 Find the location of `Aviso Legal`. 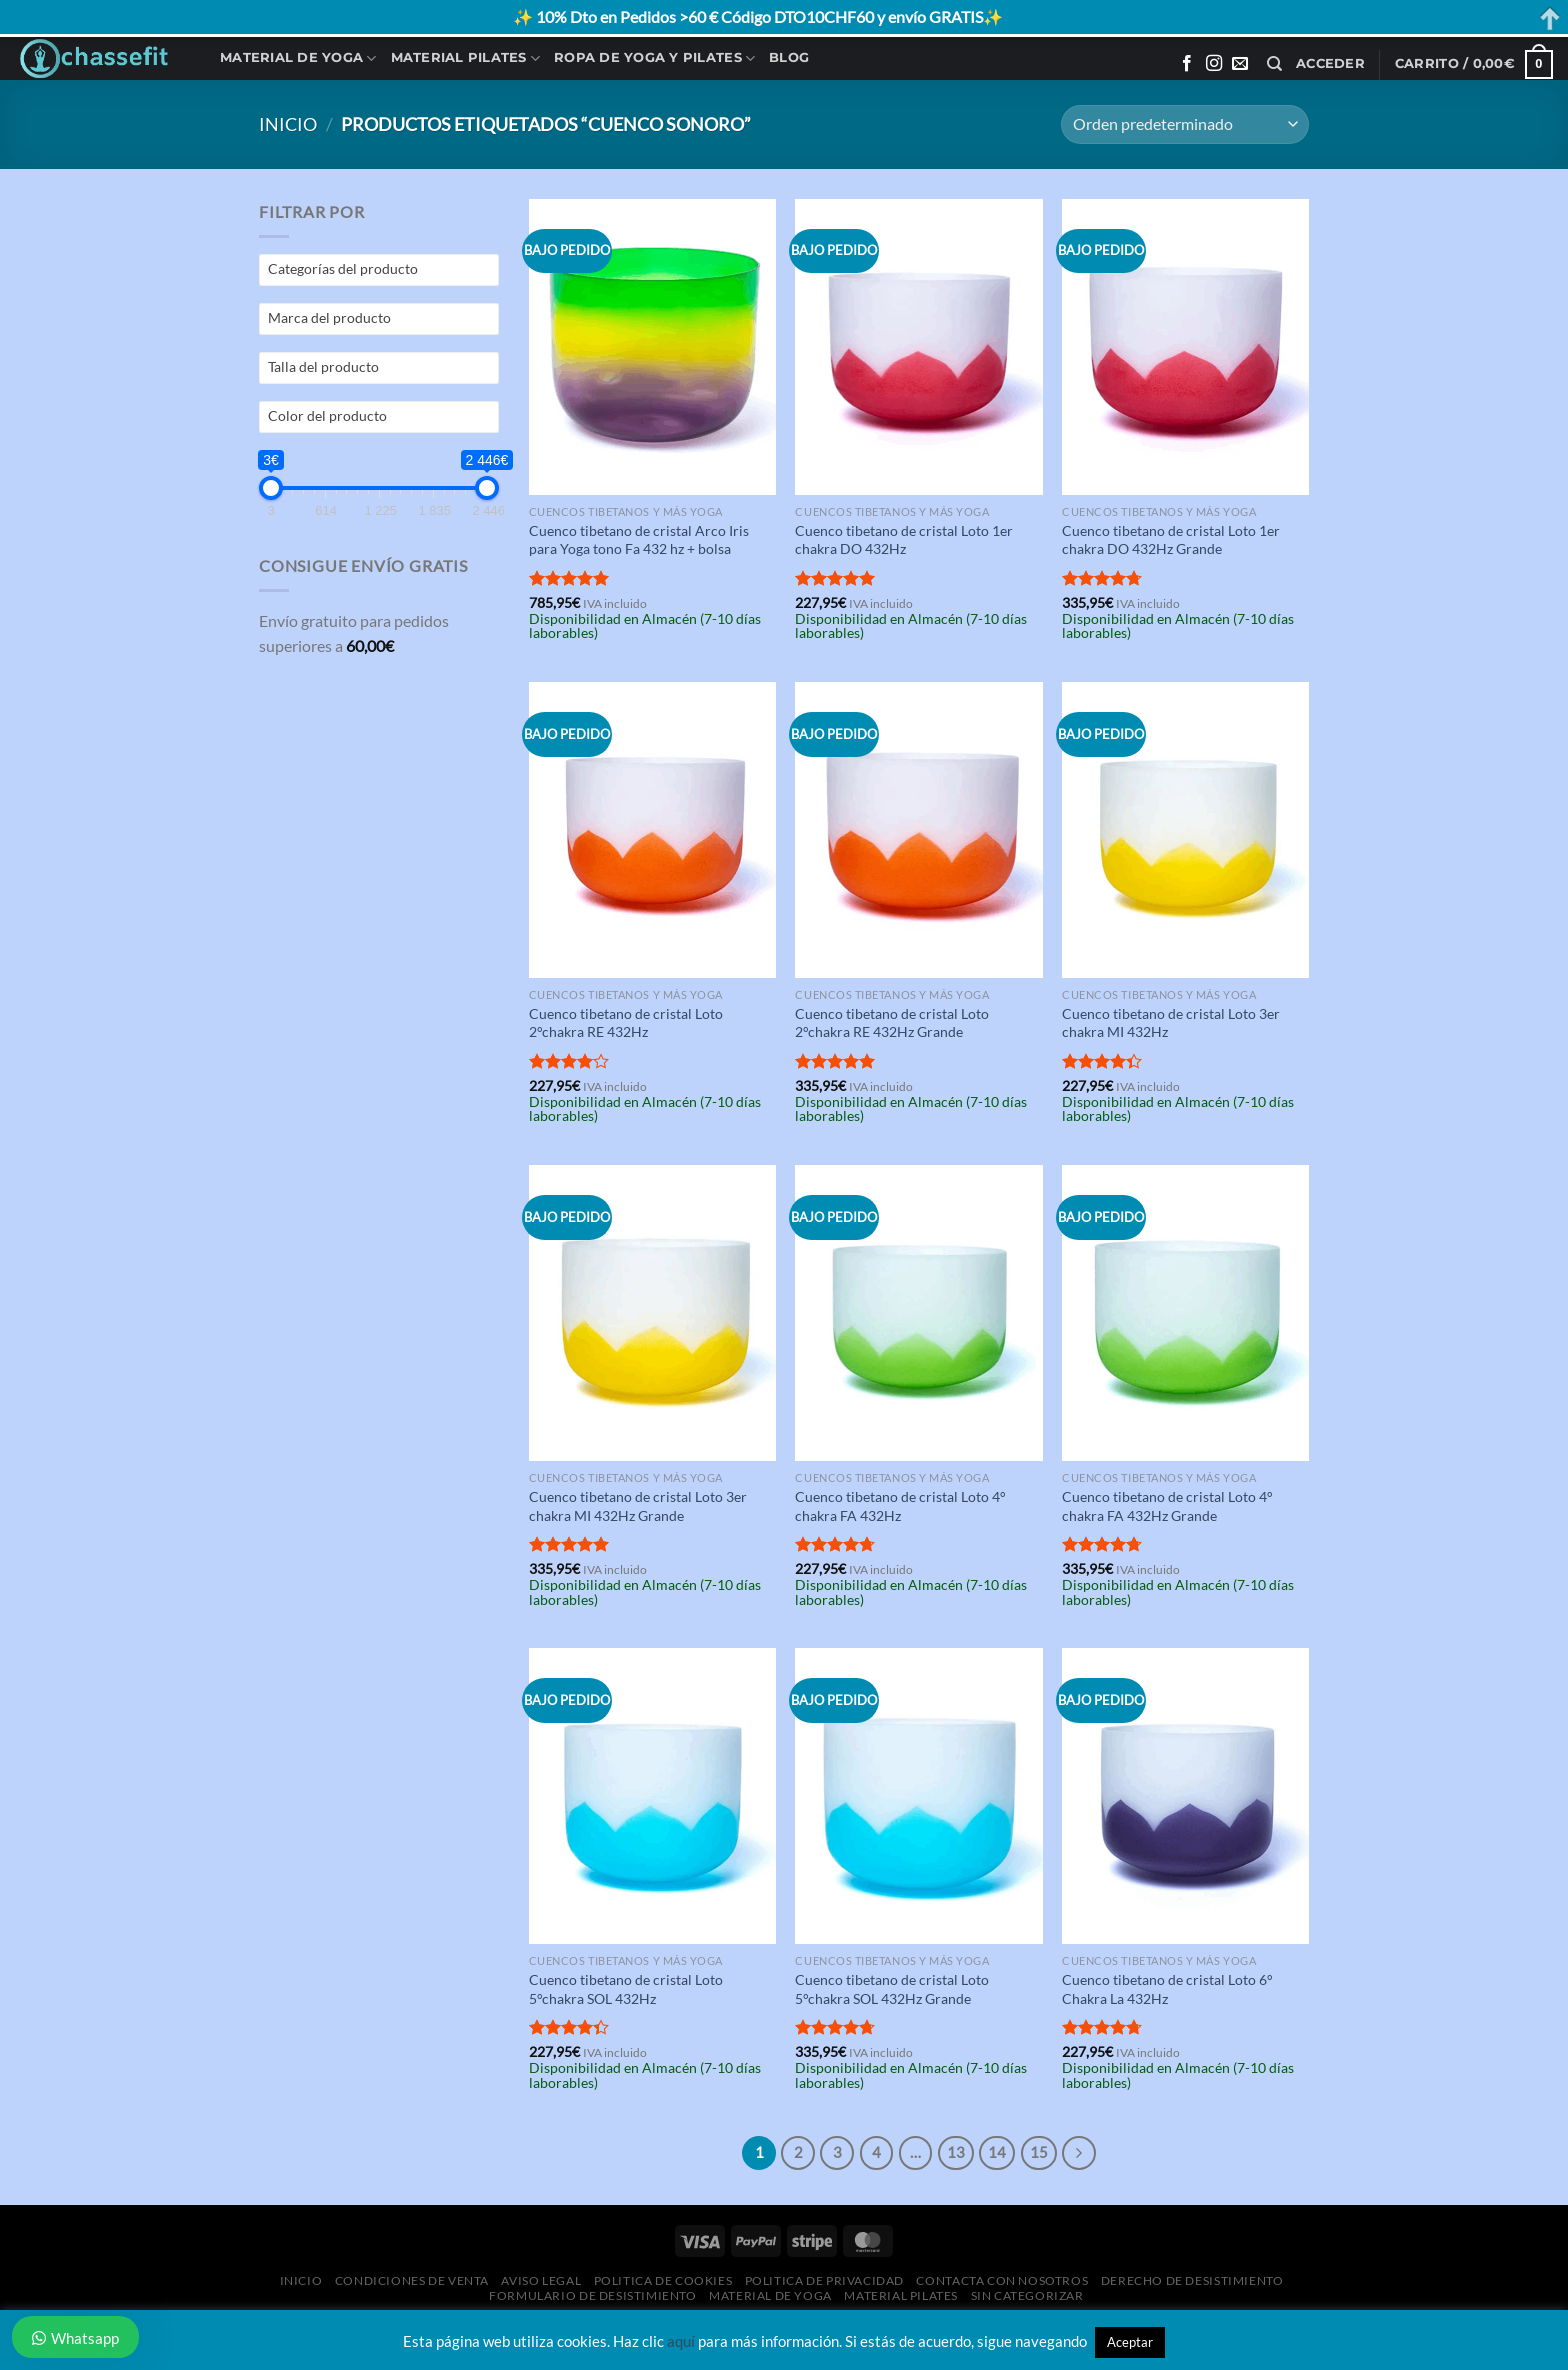

Aviso Legal is located at coordinates (541, 2280).